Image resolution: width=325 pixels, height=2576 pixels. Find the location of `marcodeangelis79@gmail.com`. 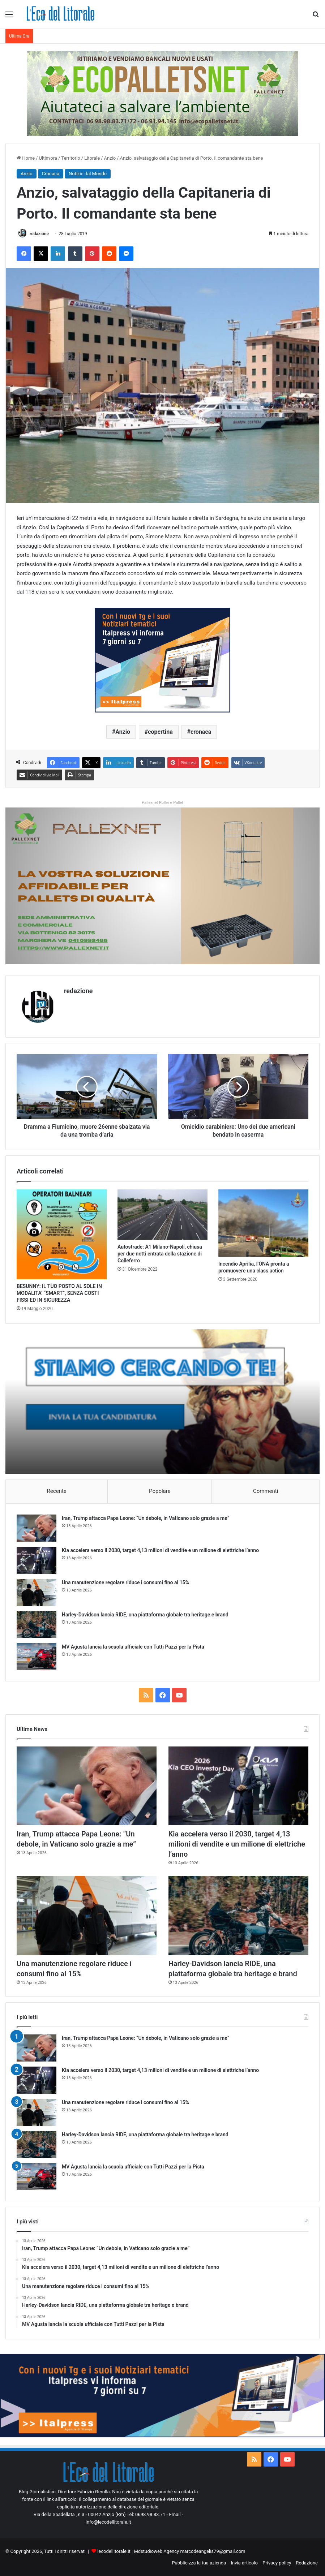

marcodeangelis79@gmail.com is located at coordinates (212, 2551).